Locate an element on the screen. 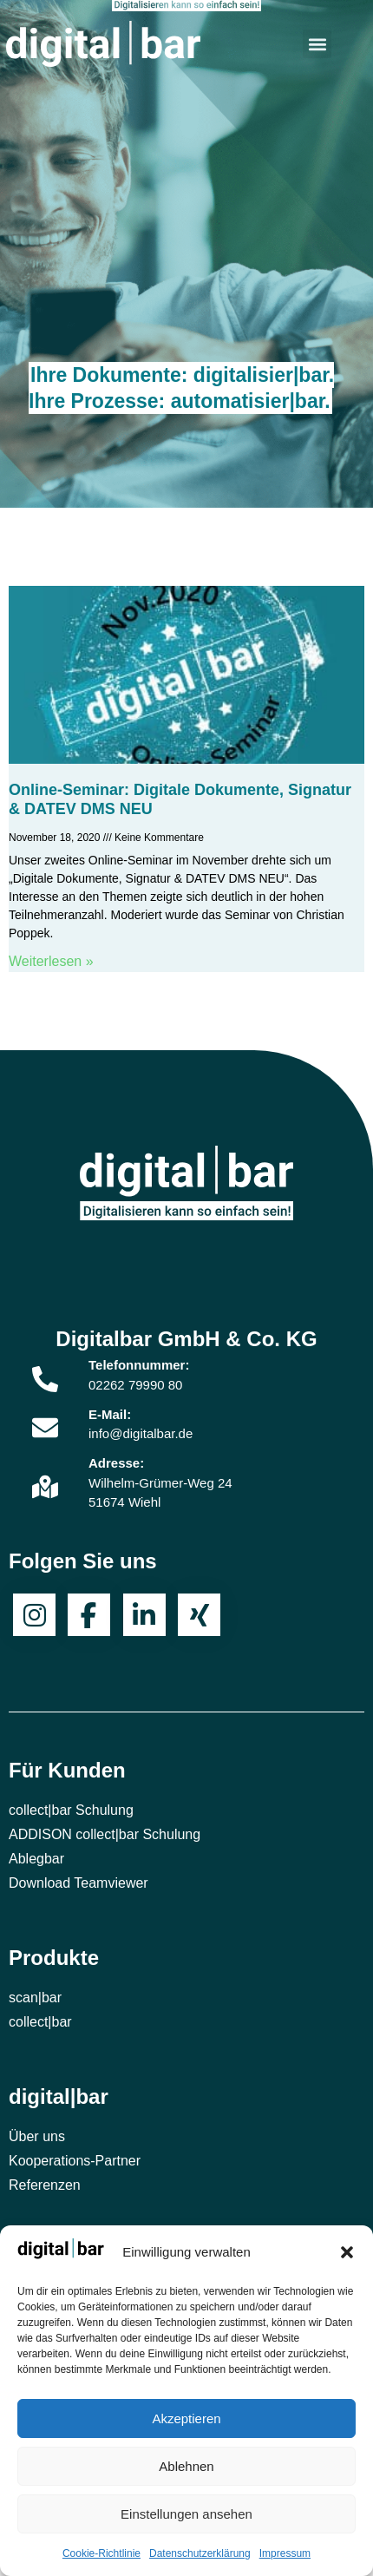  [button] is located at coordinates (347, 2252).